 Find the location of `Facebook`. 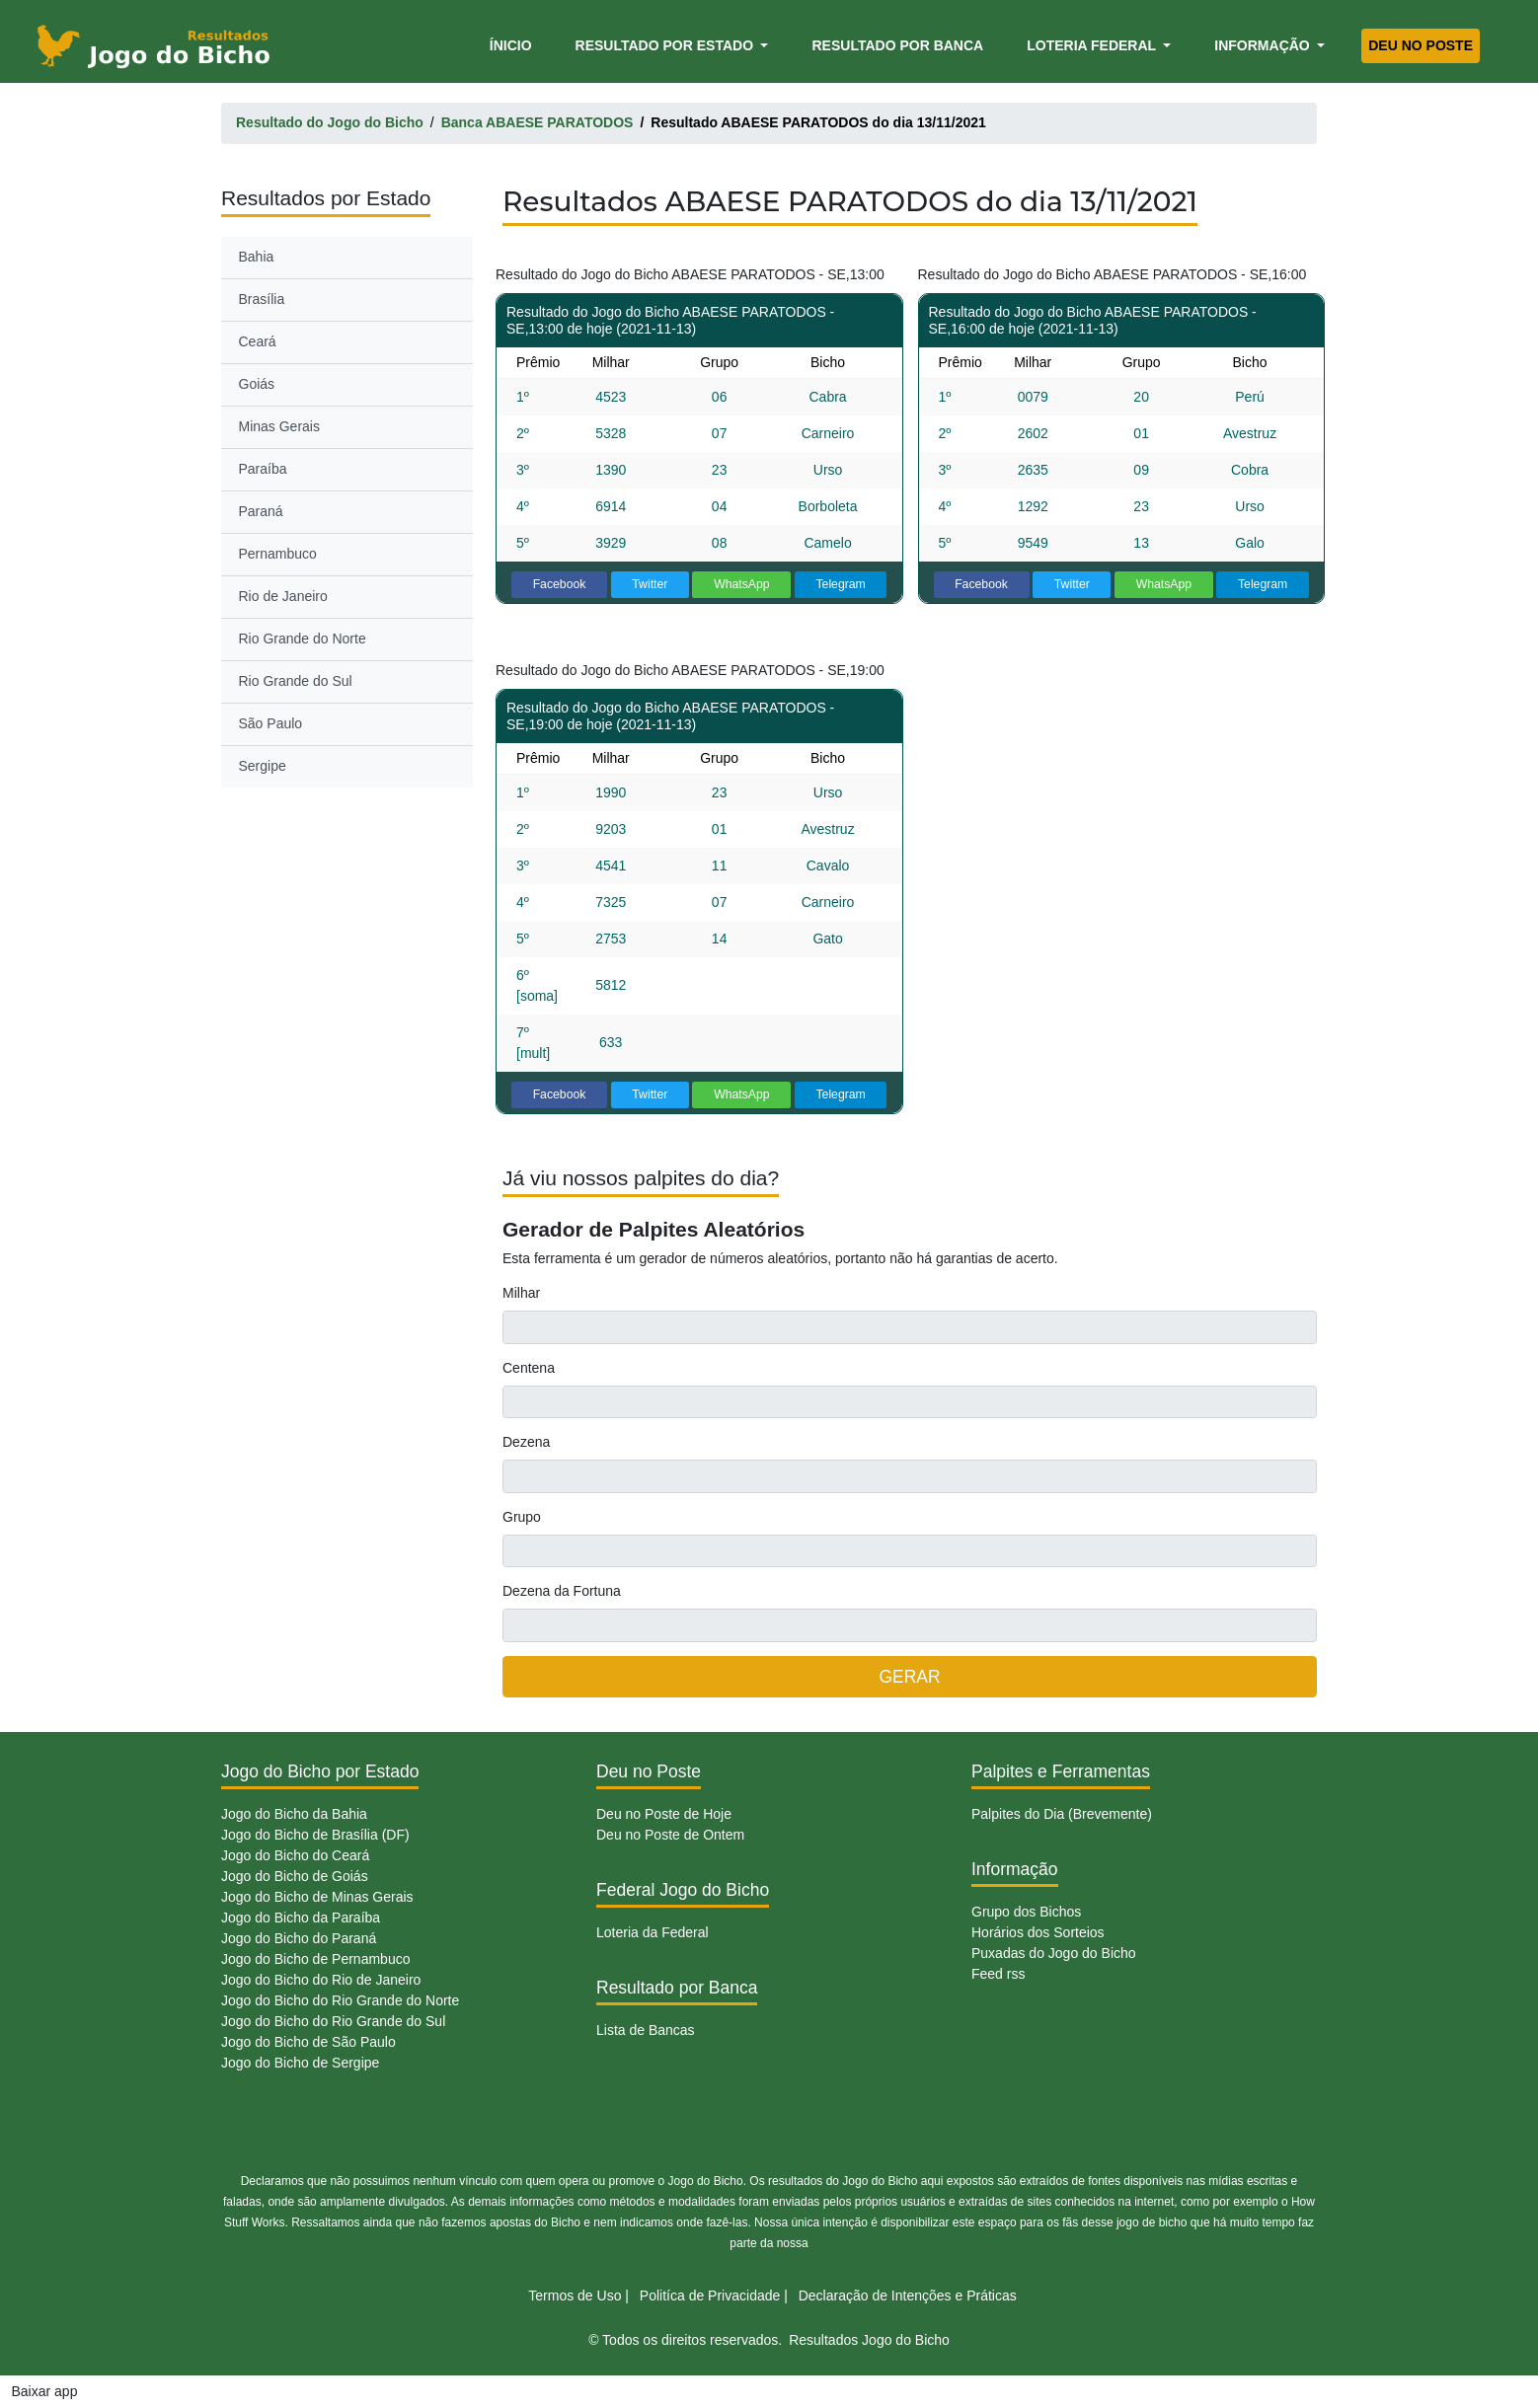

Facebook is located at coordinates (559, 584).